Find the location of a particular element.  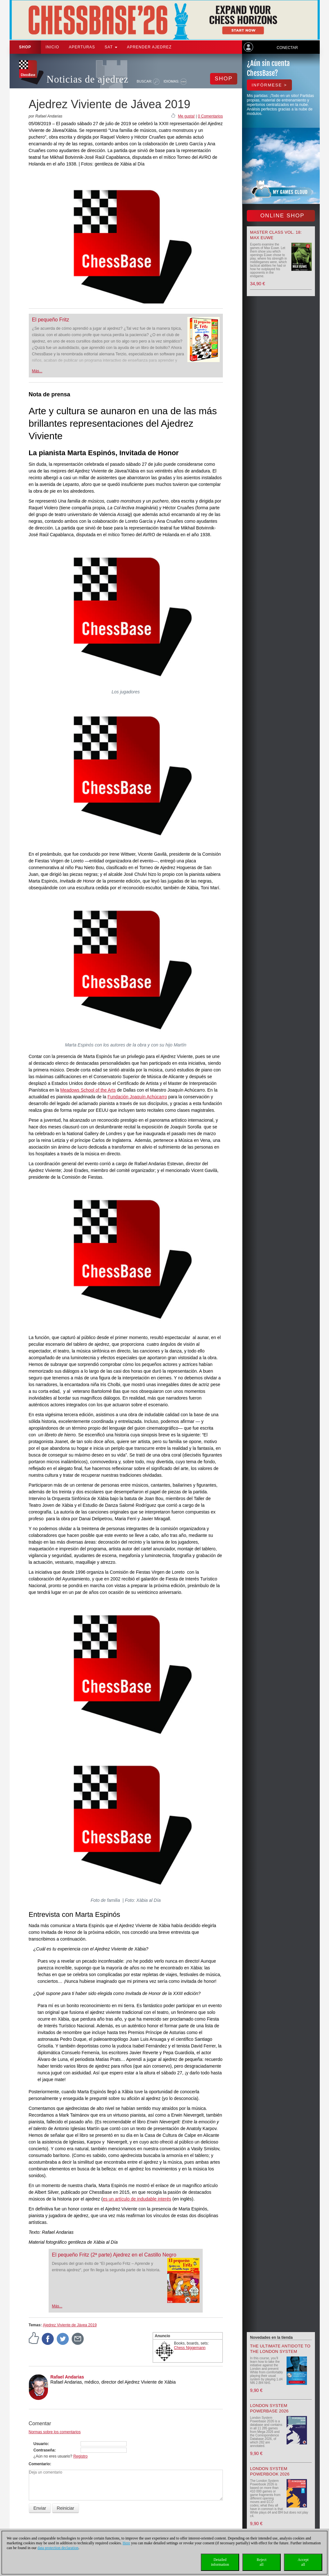

Here is located at coordinates (126, 2543).